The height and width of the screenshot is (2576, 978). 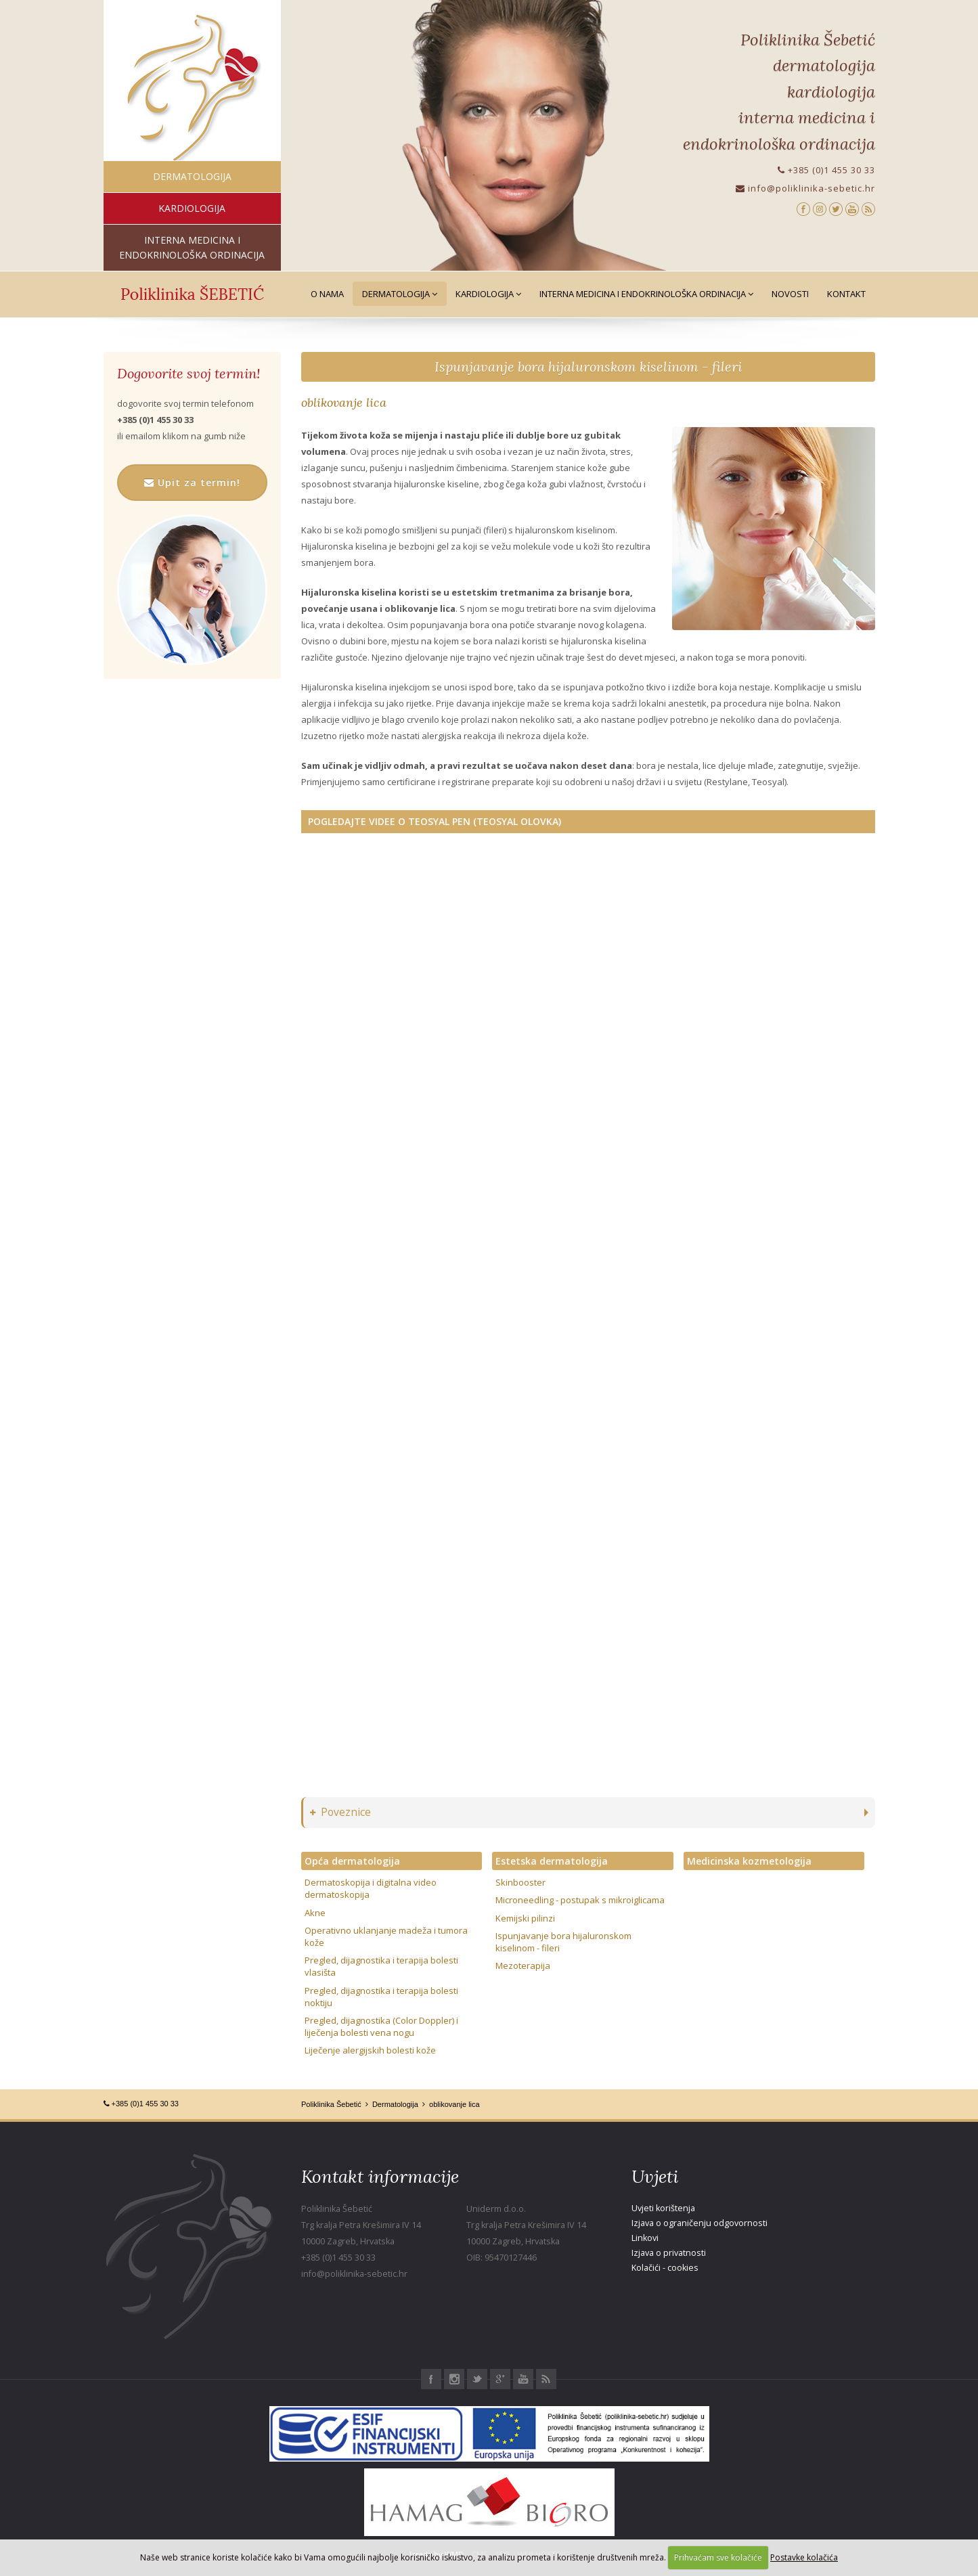 What do you see at coordinates (188, 373) in the screenshot?
I see `Dogovorite svoj termin!` at bounding box center [188, 373].